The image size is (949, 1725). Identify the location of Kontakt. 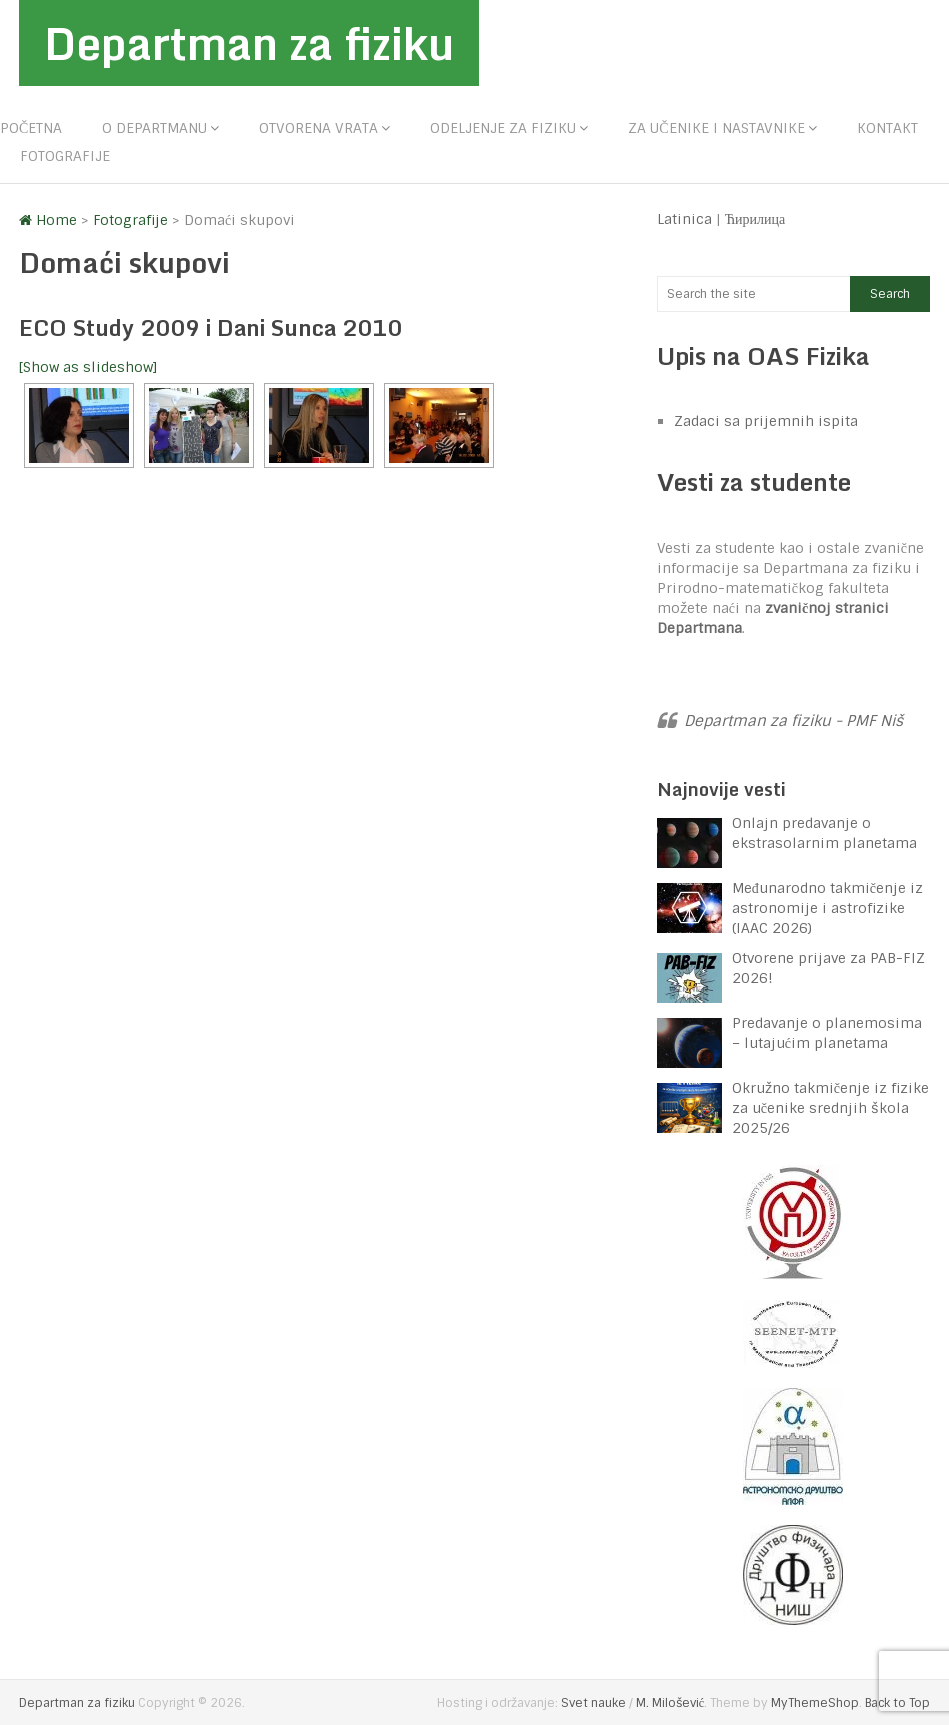
(887, 128).